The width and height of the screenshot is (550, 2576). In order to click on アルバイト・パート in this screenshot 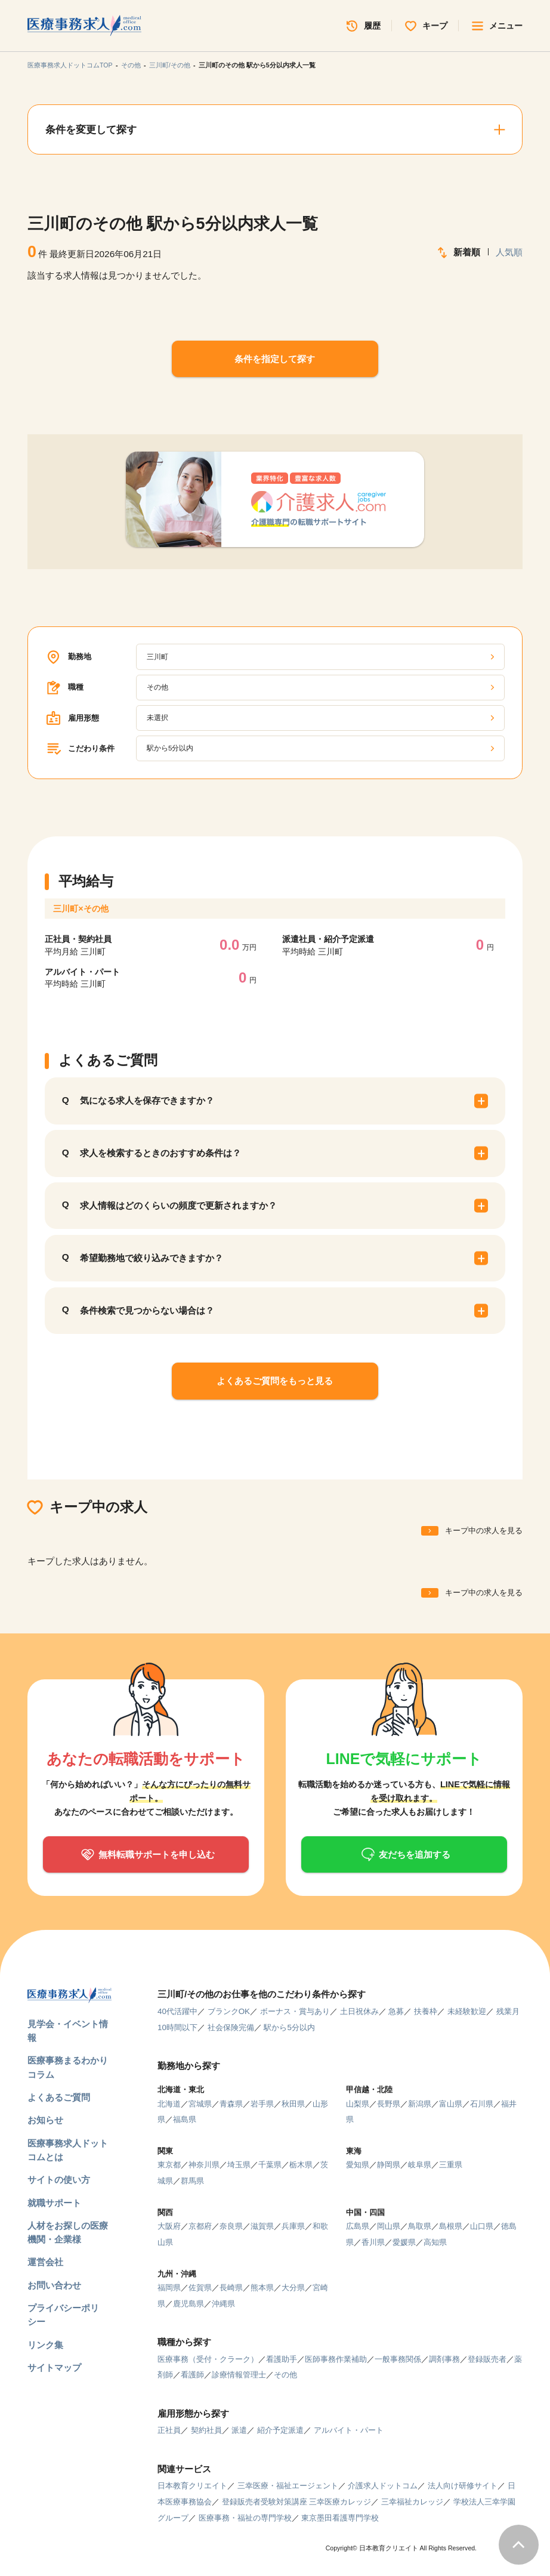, I will do `click(349, 2430)`.